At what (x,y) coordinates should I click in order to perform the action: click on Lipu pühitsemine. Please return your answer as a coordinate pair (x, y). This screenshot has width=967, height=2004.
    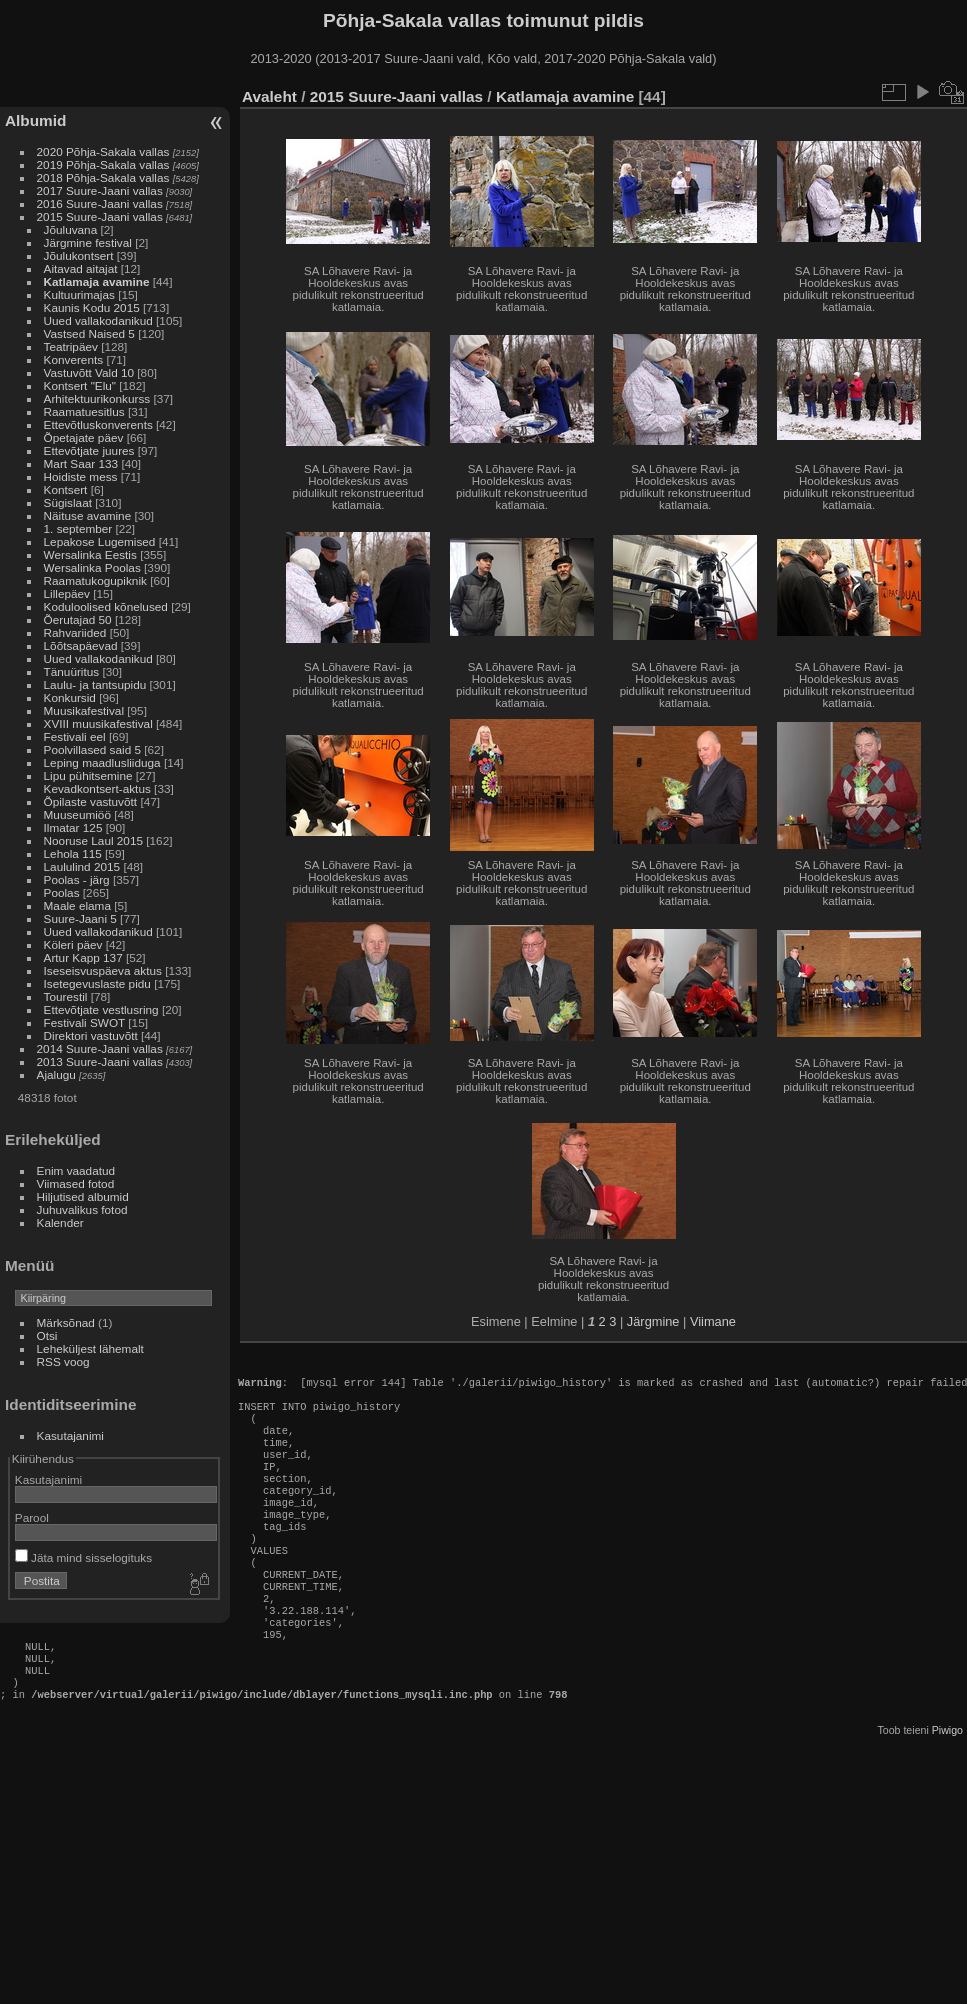
    Looking at the image, I should click on (88, 775).